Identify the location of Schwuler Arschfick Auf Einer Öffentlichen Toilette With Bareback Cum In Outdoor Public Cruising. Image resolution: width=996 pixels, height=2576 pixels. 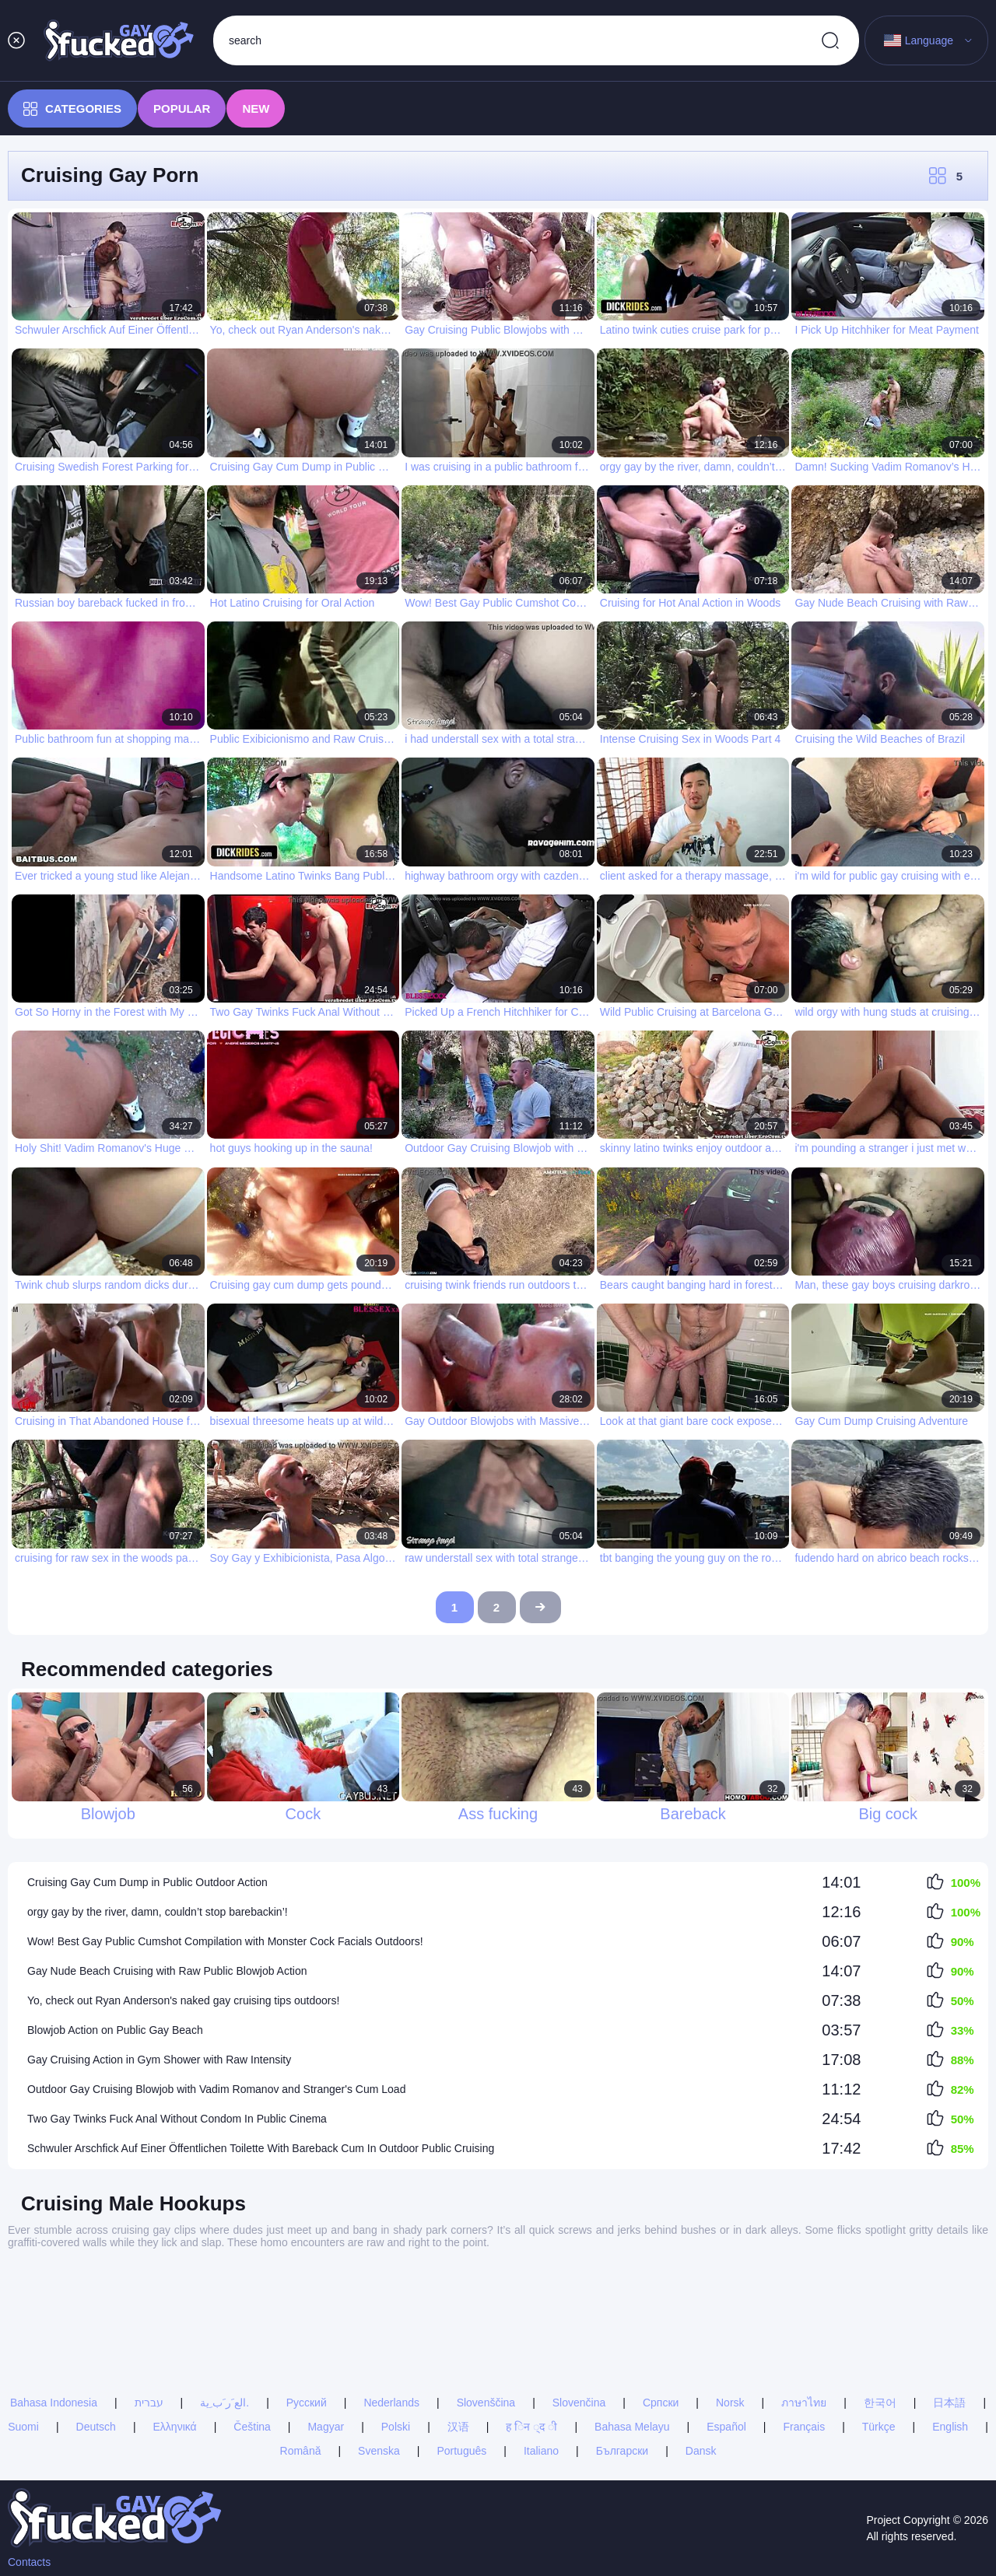
(260, 2148).